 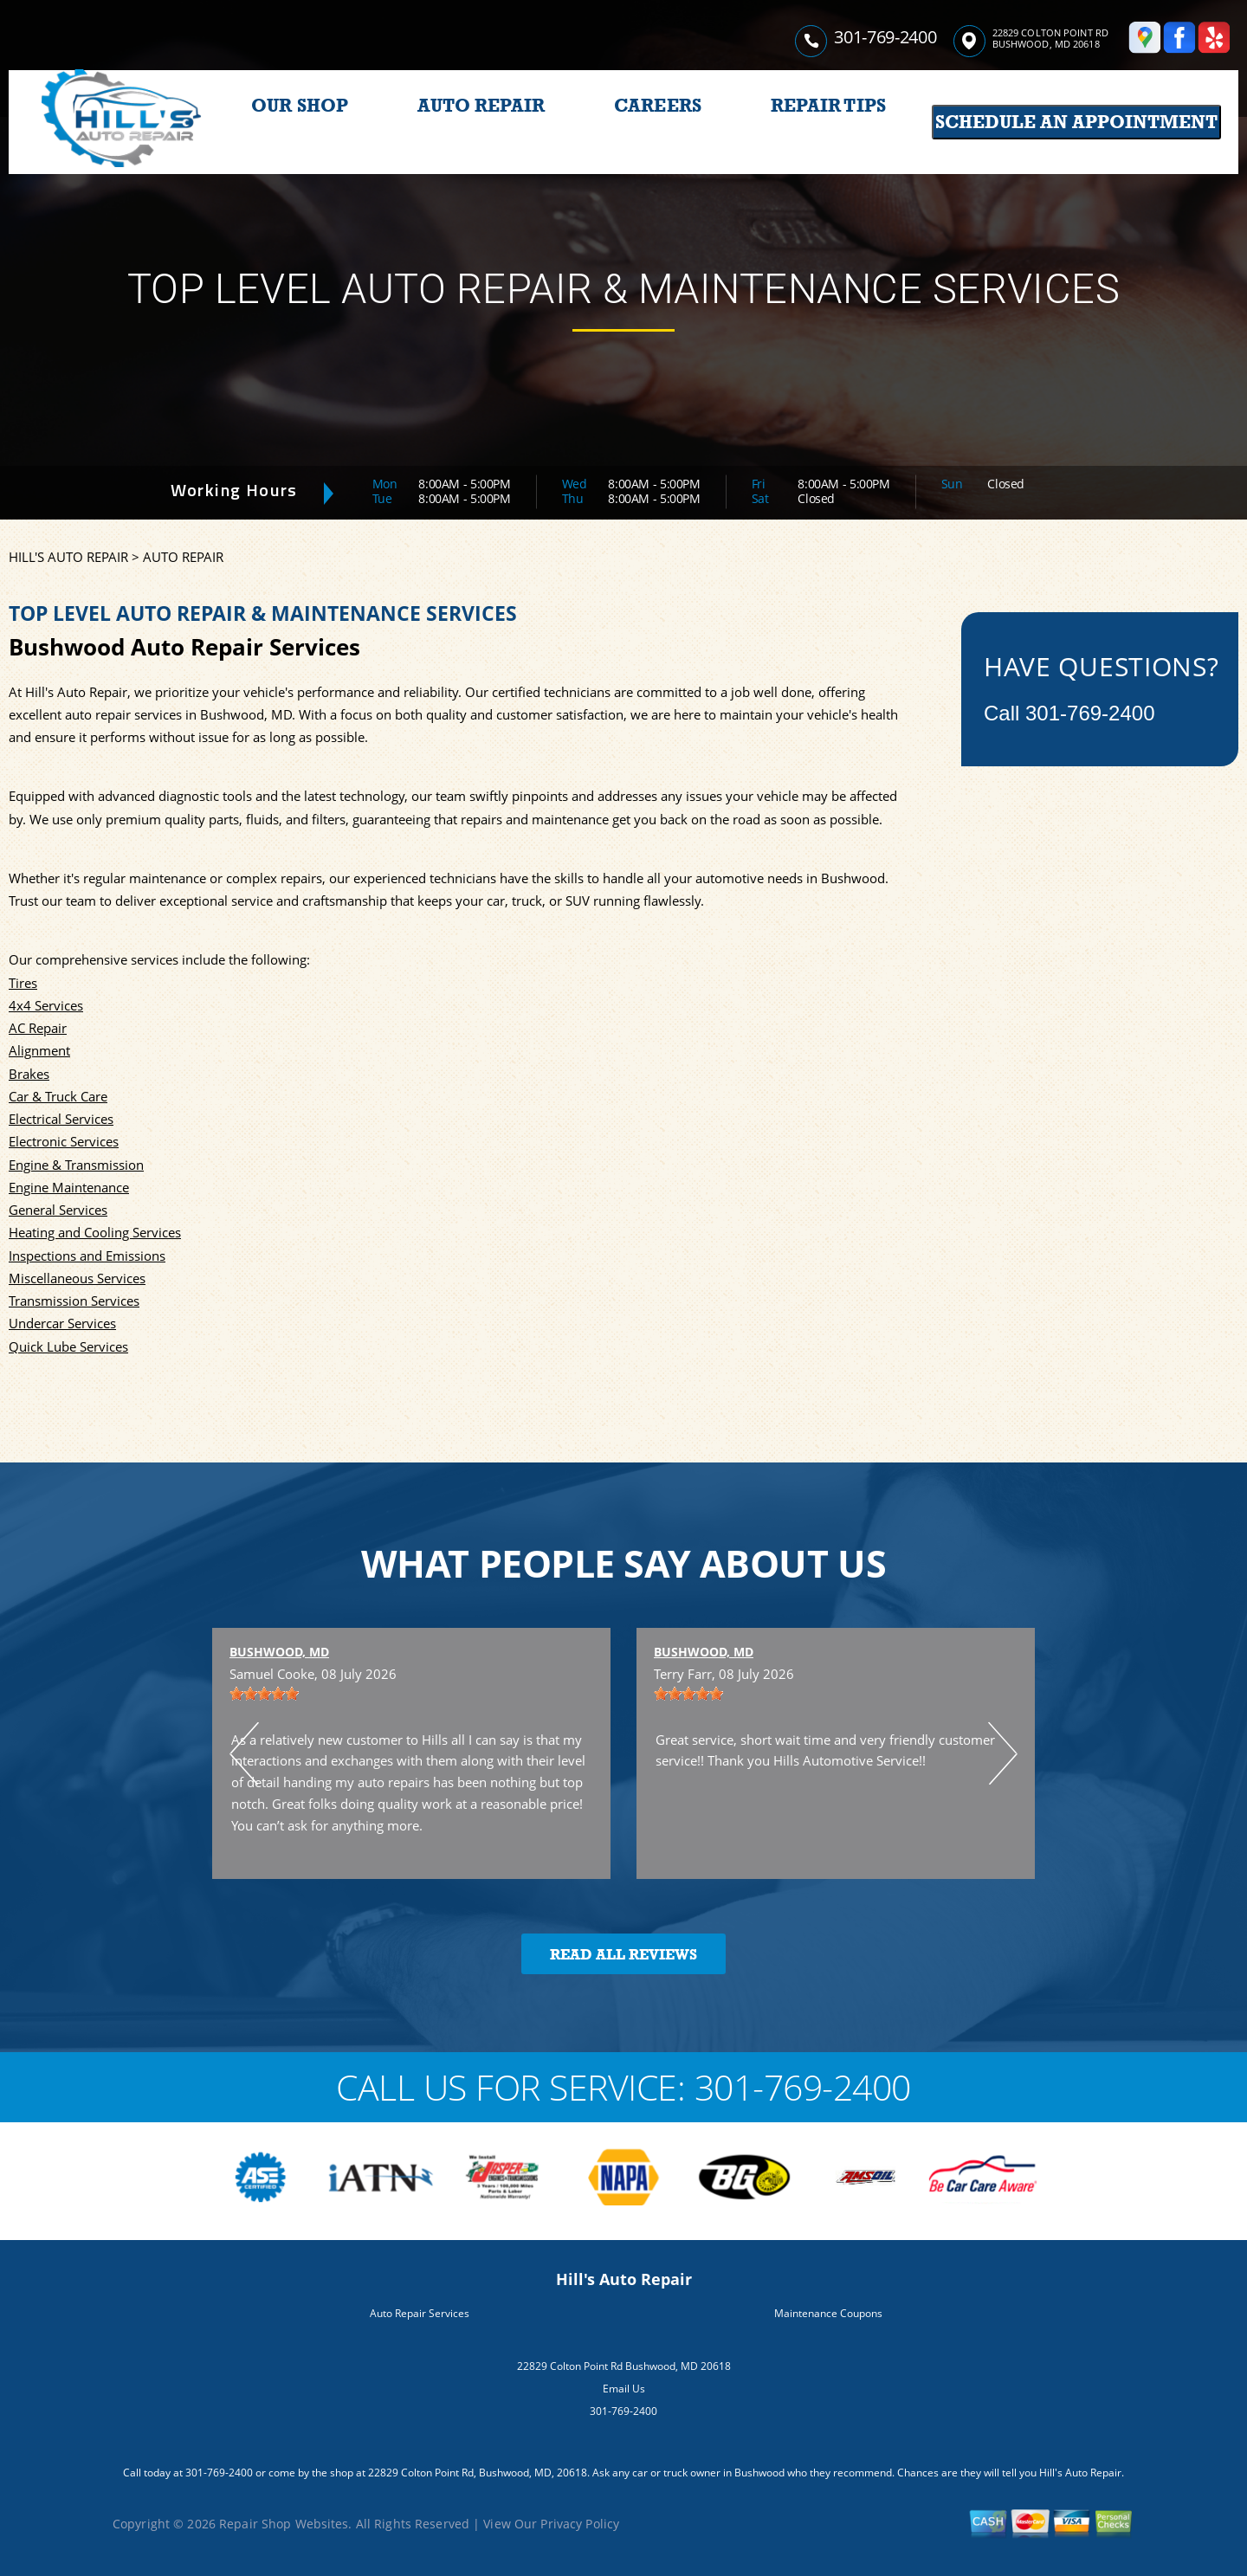 What do you see at coordinates (58, 1209) in the screenshot?
I see `General Services` at bounding box center [58, 1209].